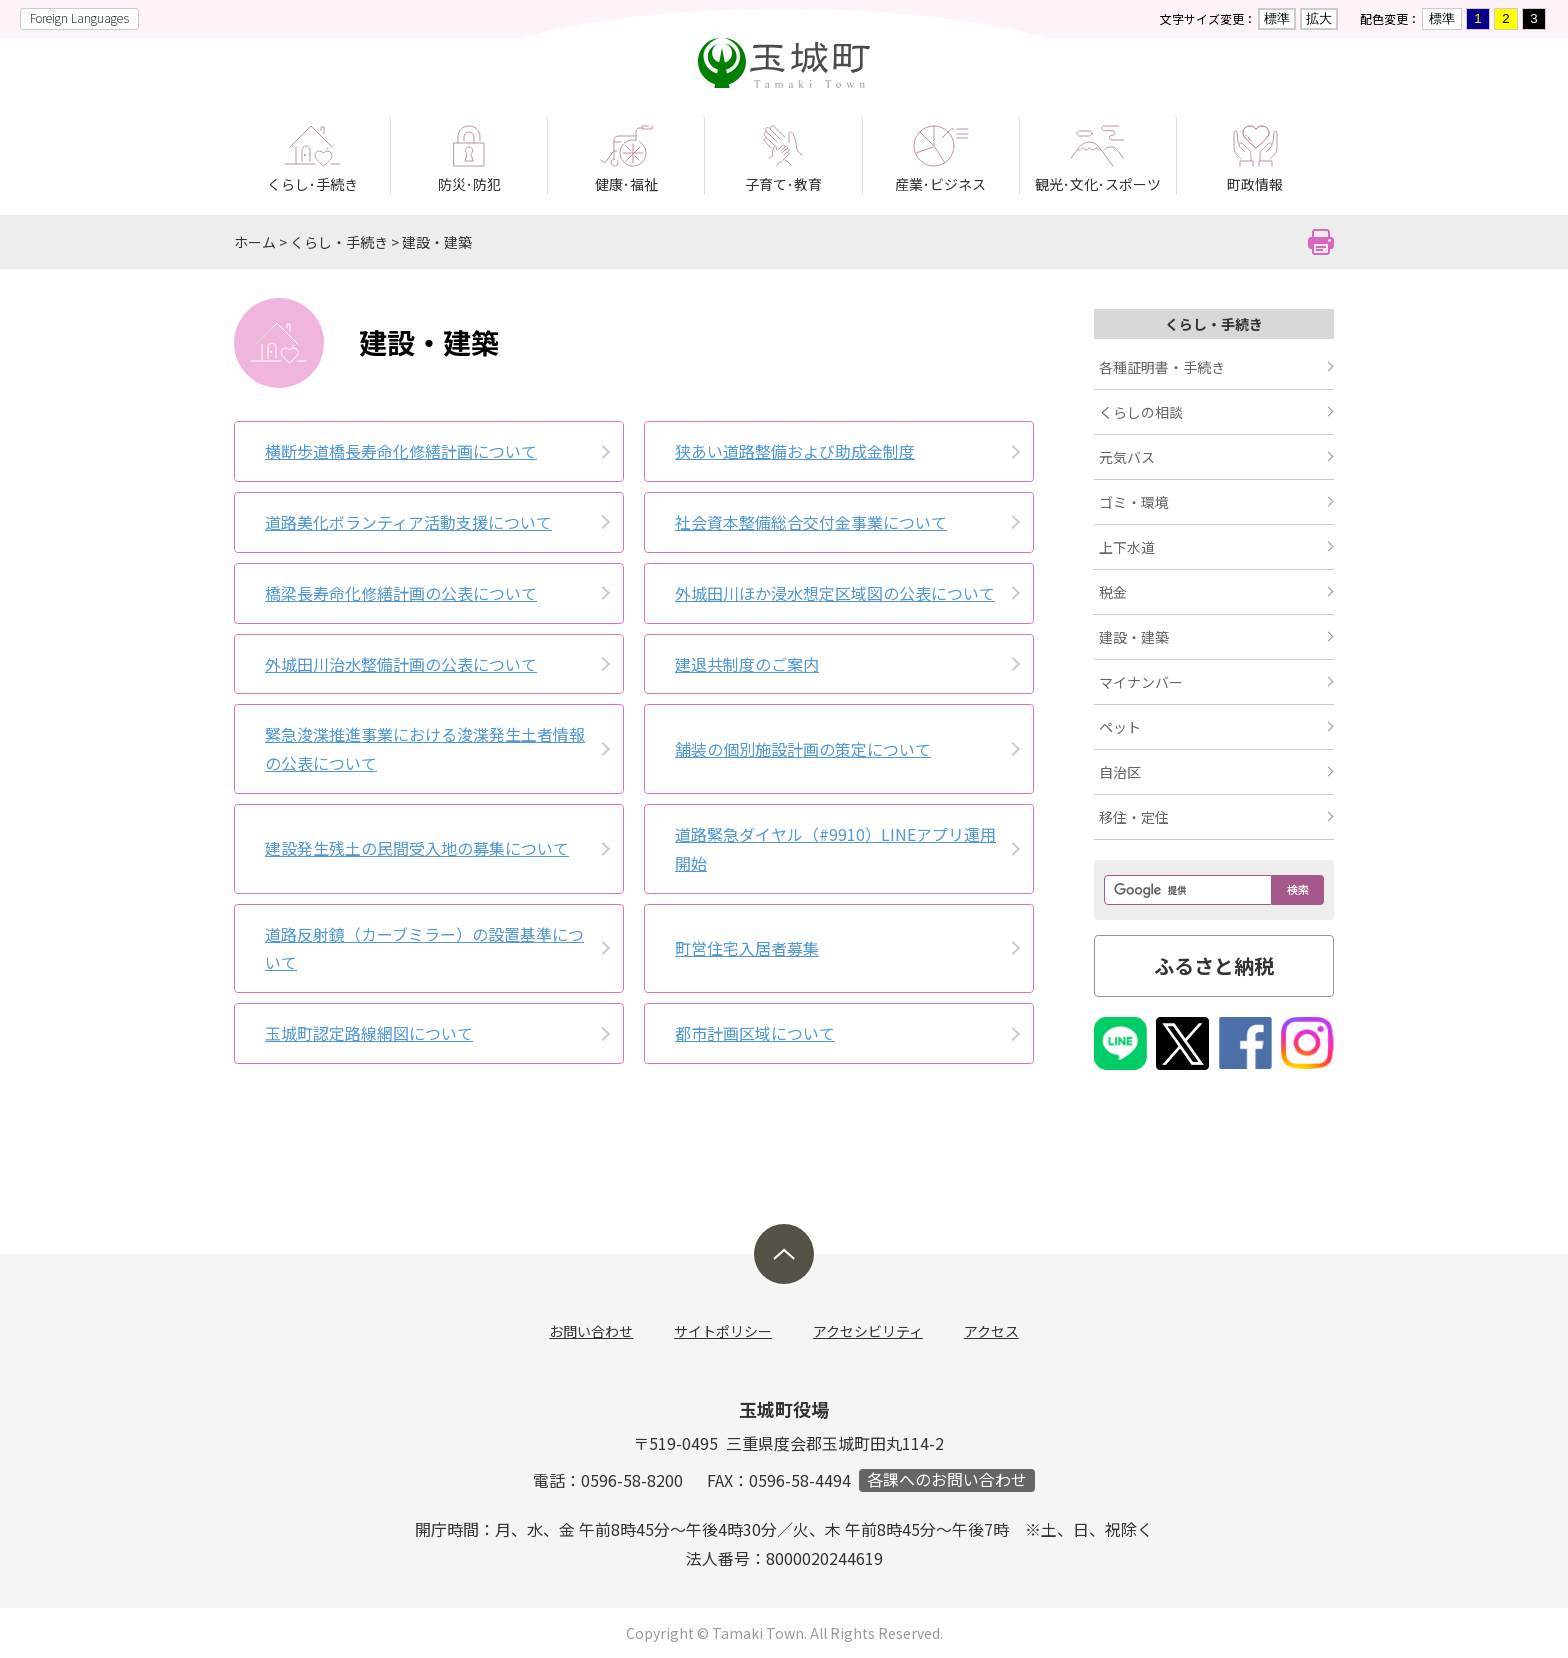  Describe the element at coordinates (1127, 457) in the screenshot. I see `元気バス` at that location.